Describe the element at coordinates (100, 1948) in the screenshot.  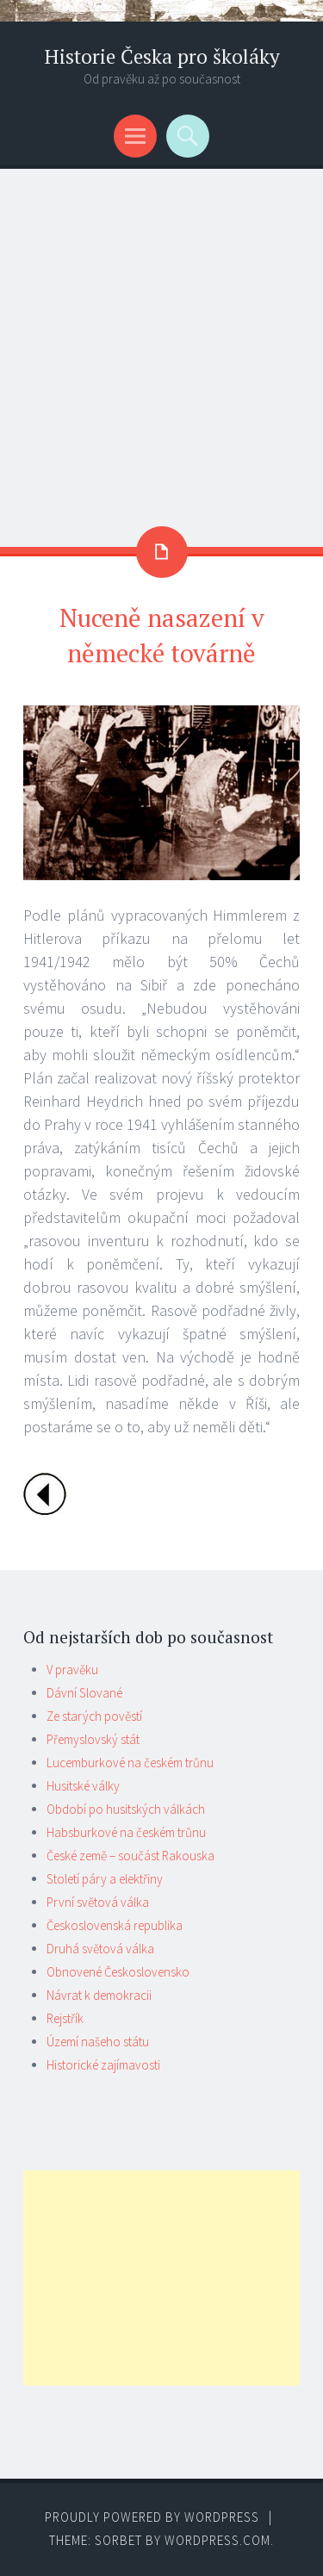
I see `Druhá světová válka` at that location.